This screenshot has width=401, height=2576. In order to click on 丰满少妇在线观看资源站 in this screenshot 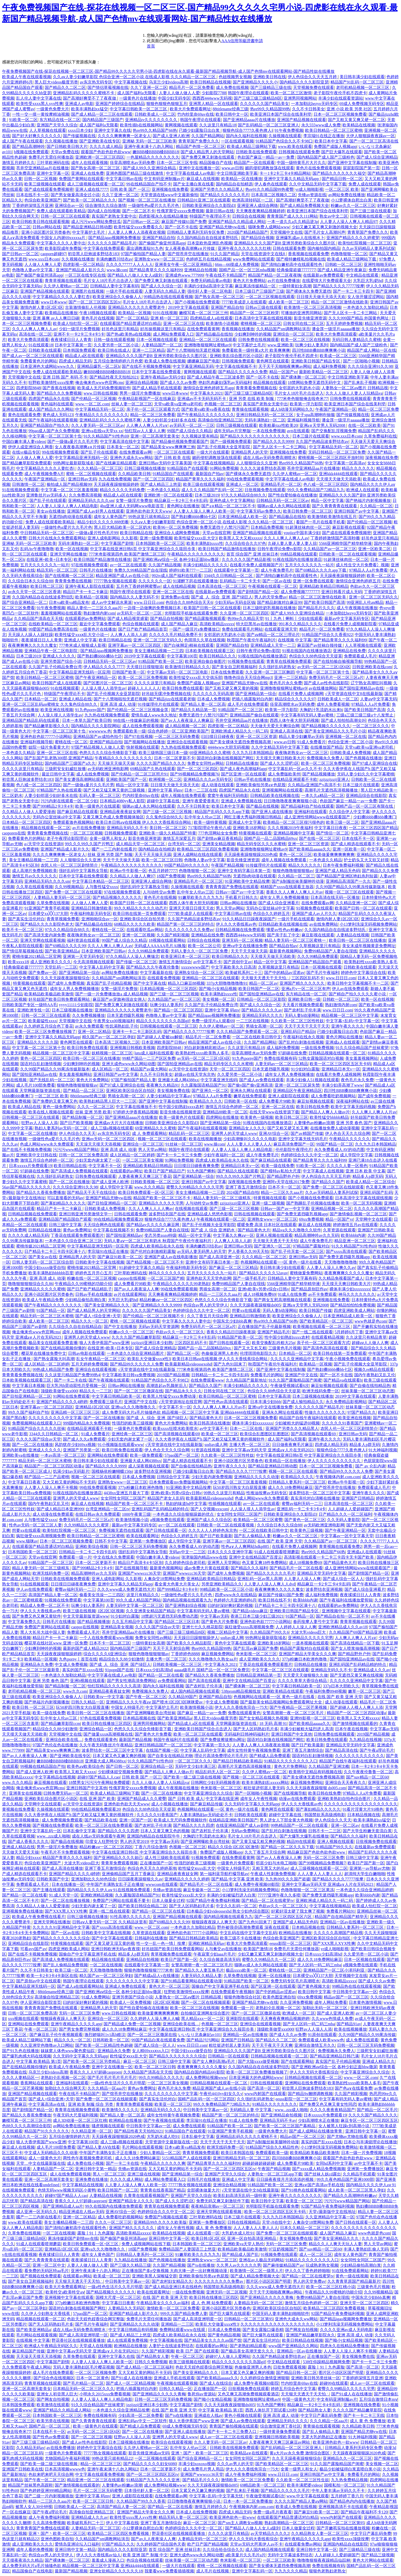, I will do `click(340, 98)`.